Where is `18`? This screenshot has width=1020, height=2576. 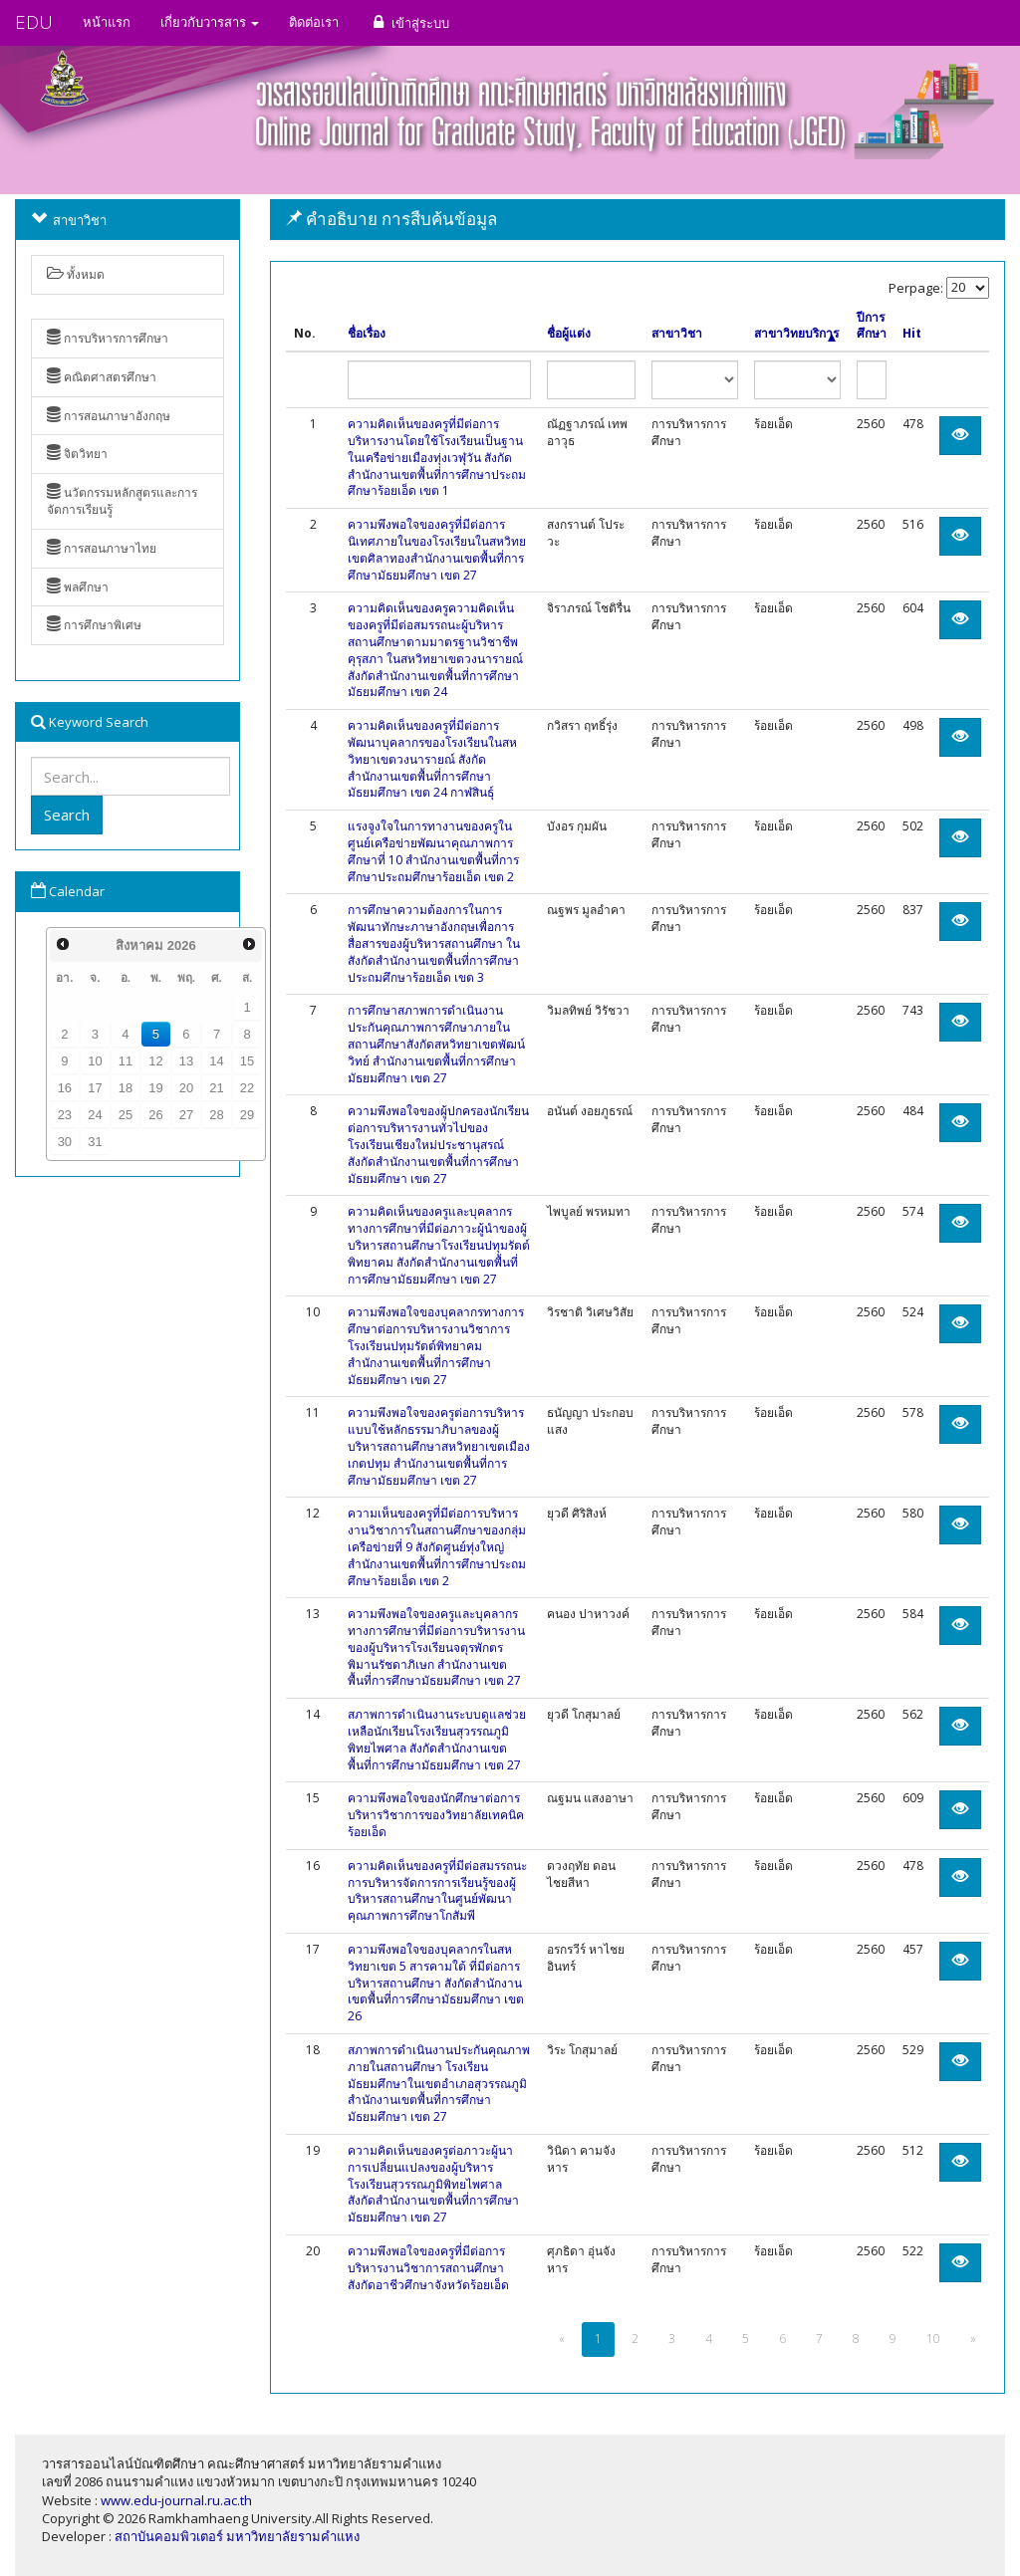 18 is located at coordinates (125, 1087).